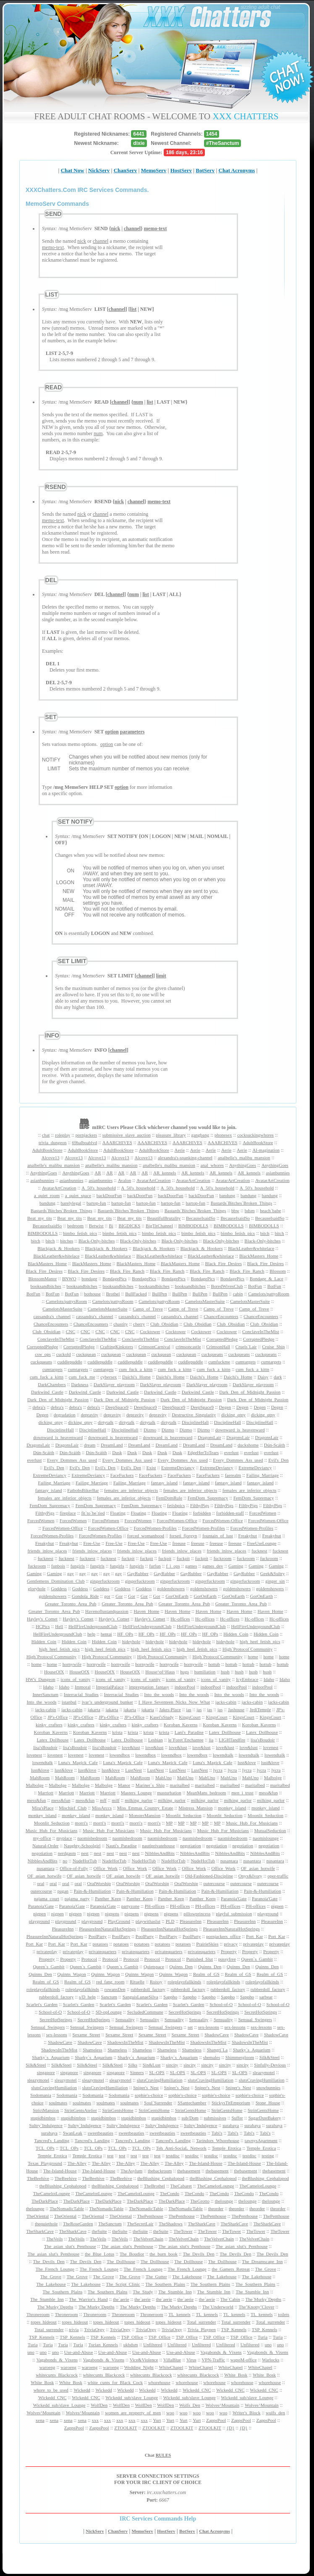 The height and width of the screenshot is (2576, 314). What do you see at coordinates (260, 1641) in the screenshot?
I see `high_heel_fetish_pics` at bounding box center [260, 1641].